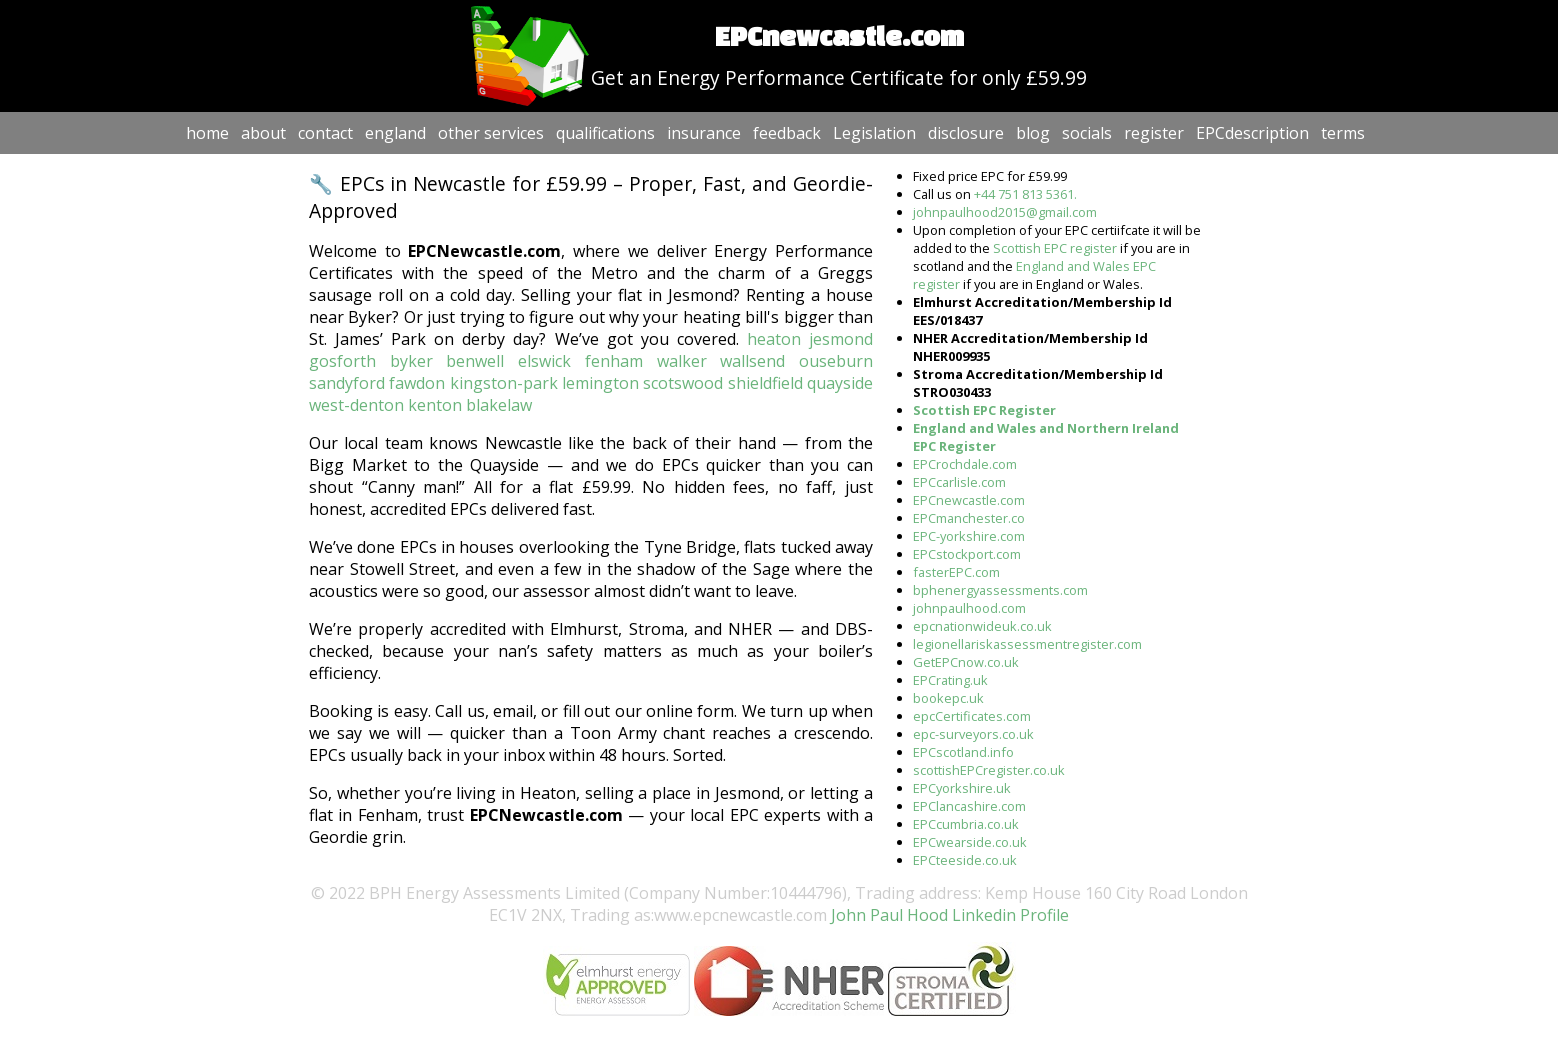 The image size is (1558, 1037). What do you see at coordinates (683, 383) in the screenshot?
I see `scotswood` at bounding box center [683, 383].